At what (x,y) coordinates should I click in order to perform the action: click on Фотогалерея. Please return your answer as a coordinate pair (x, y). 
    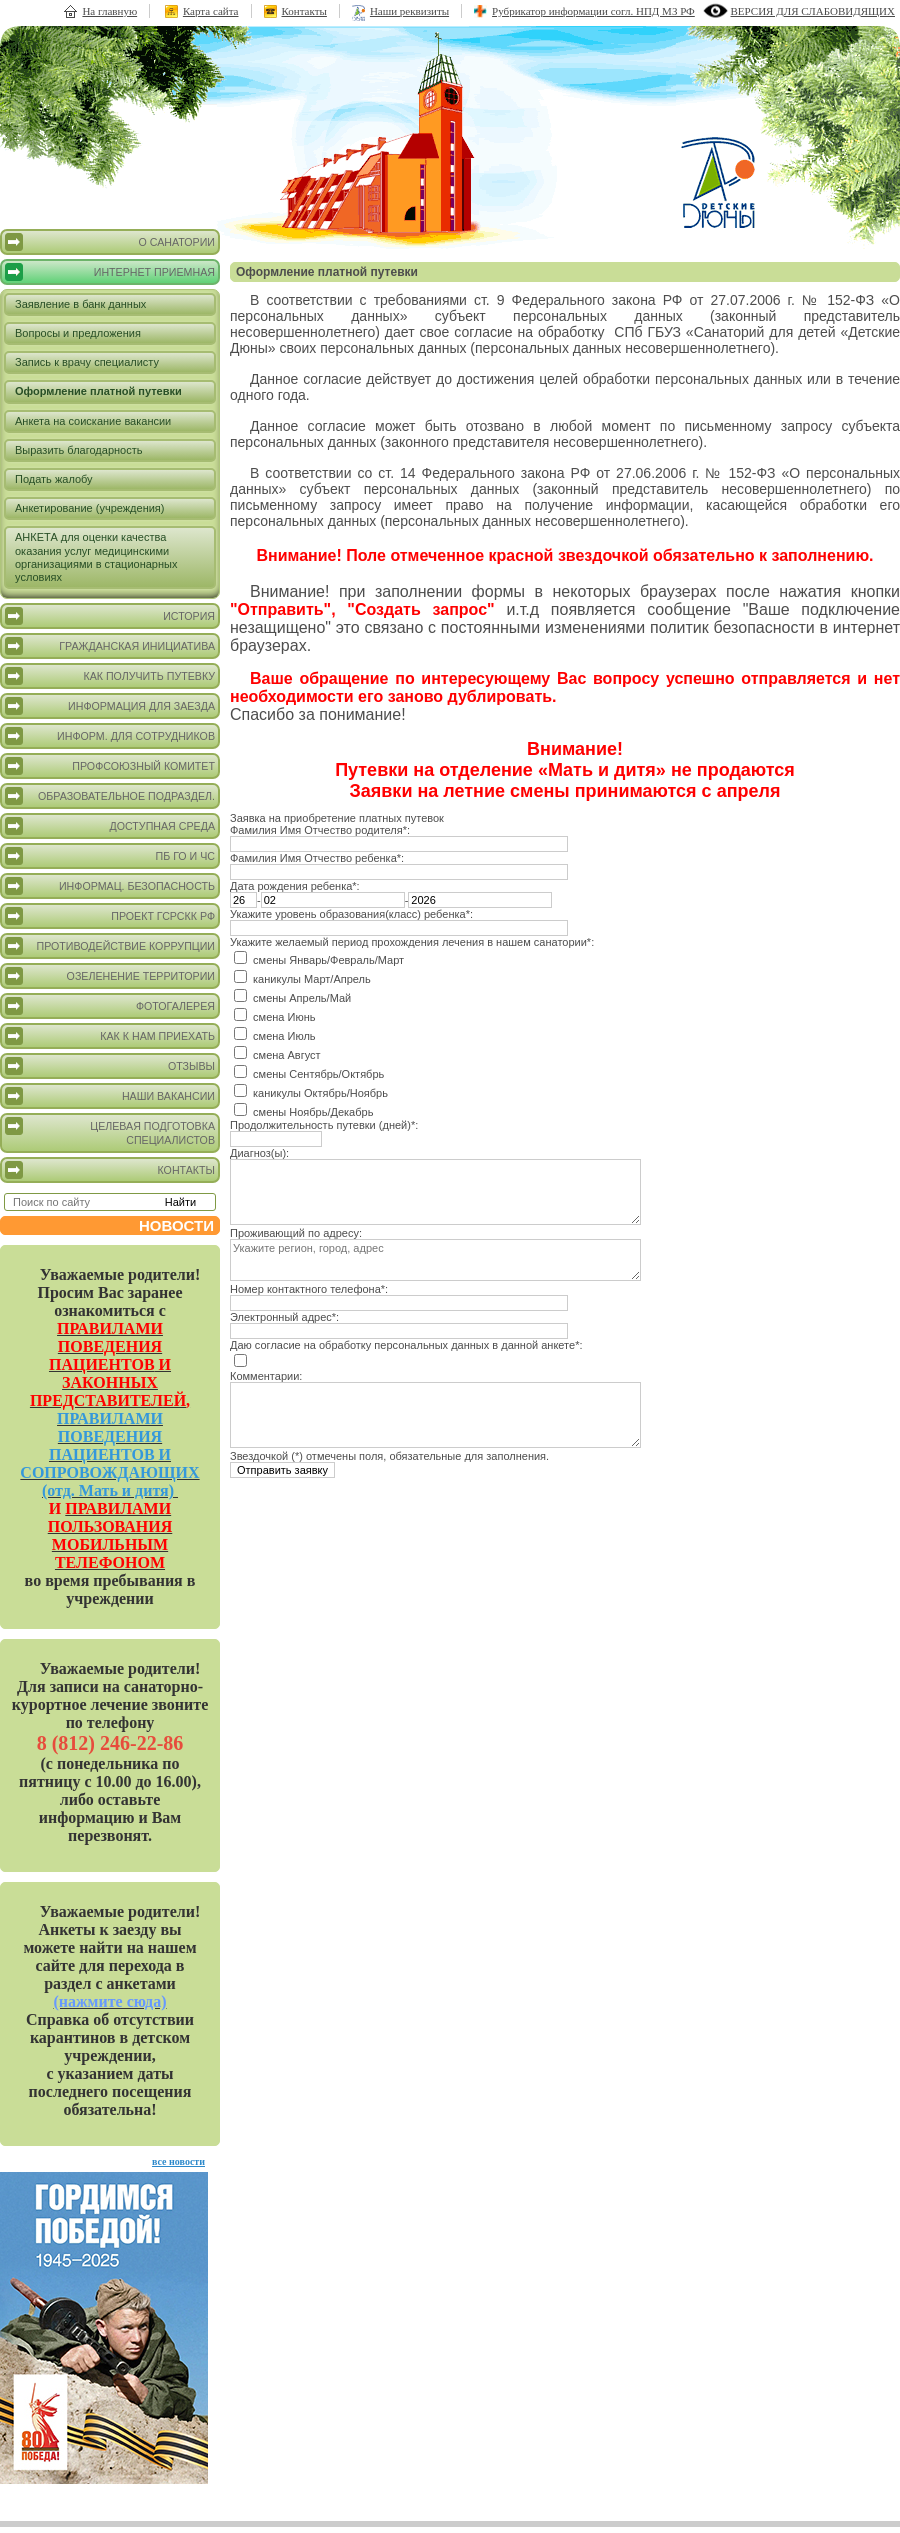
    Looking at the image, I should click on (110, 1006).